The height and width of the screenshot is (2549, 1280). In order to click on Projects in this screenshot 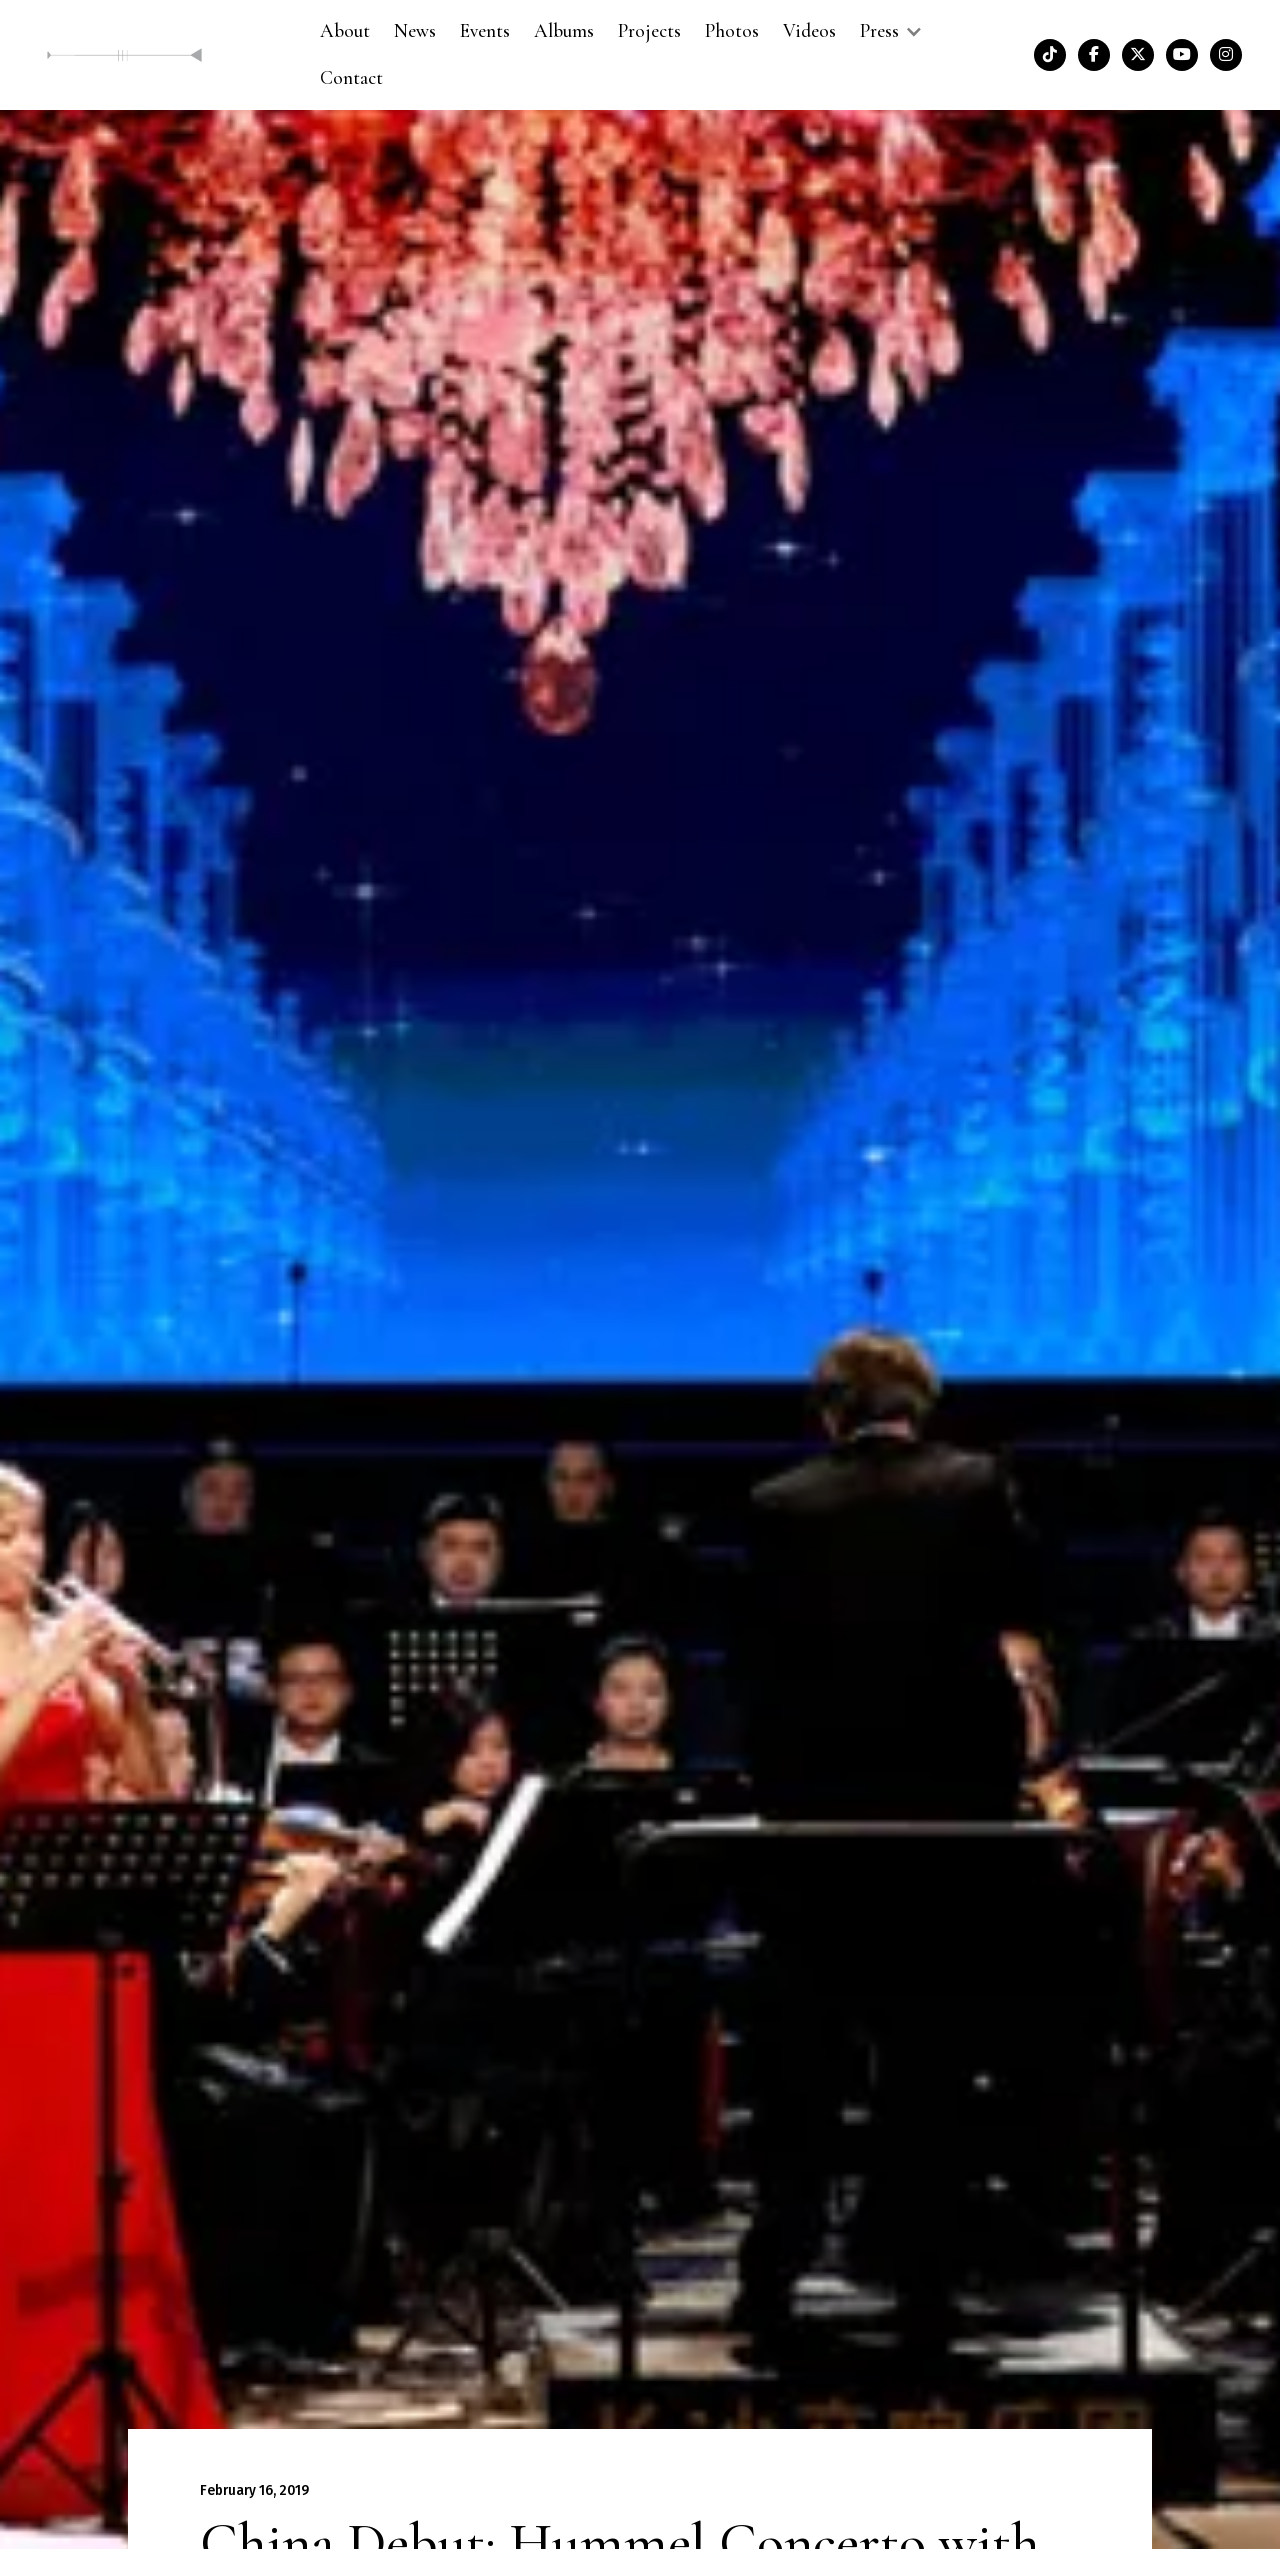, I will do `click(649, 31)`.